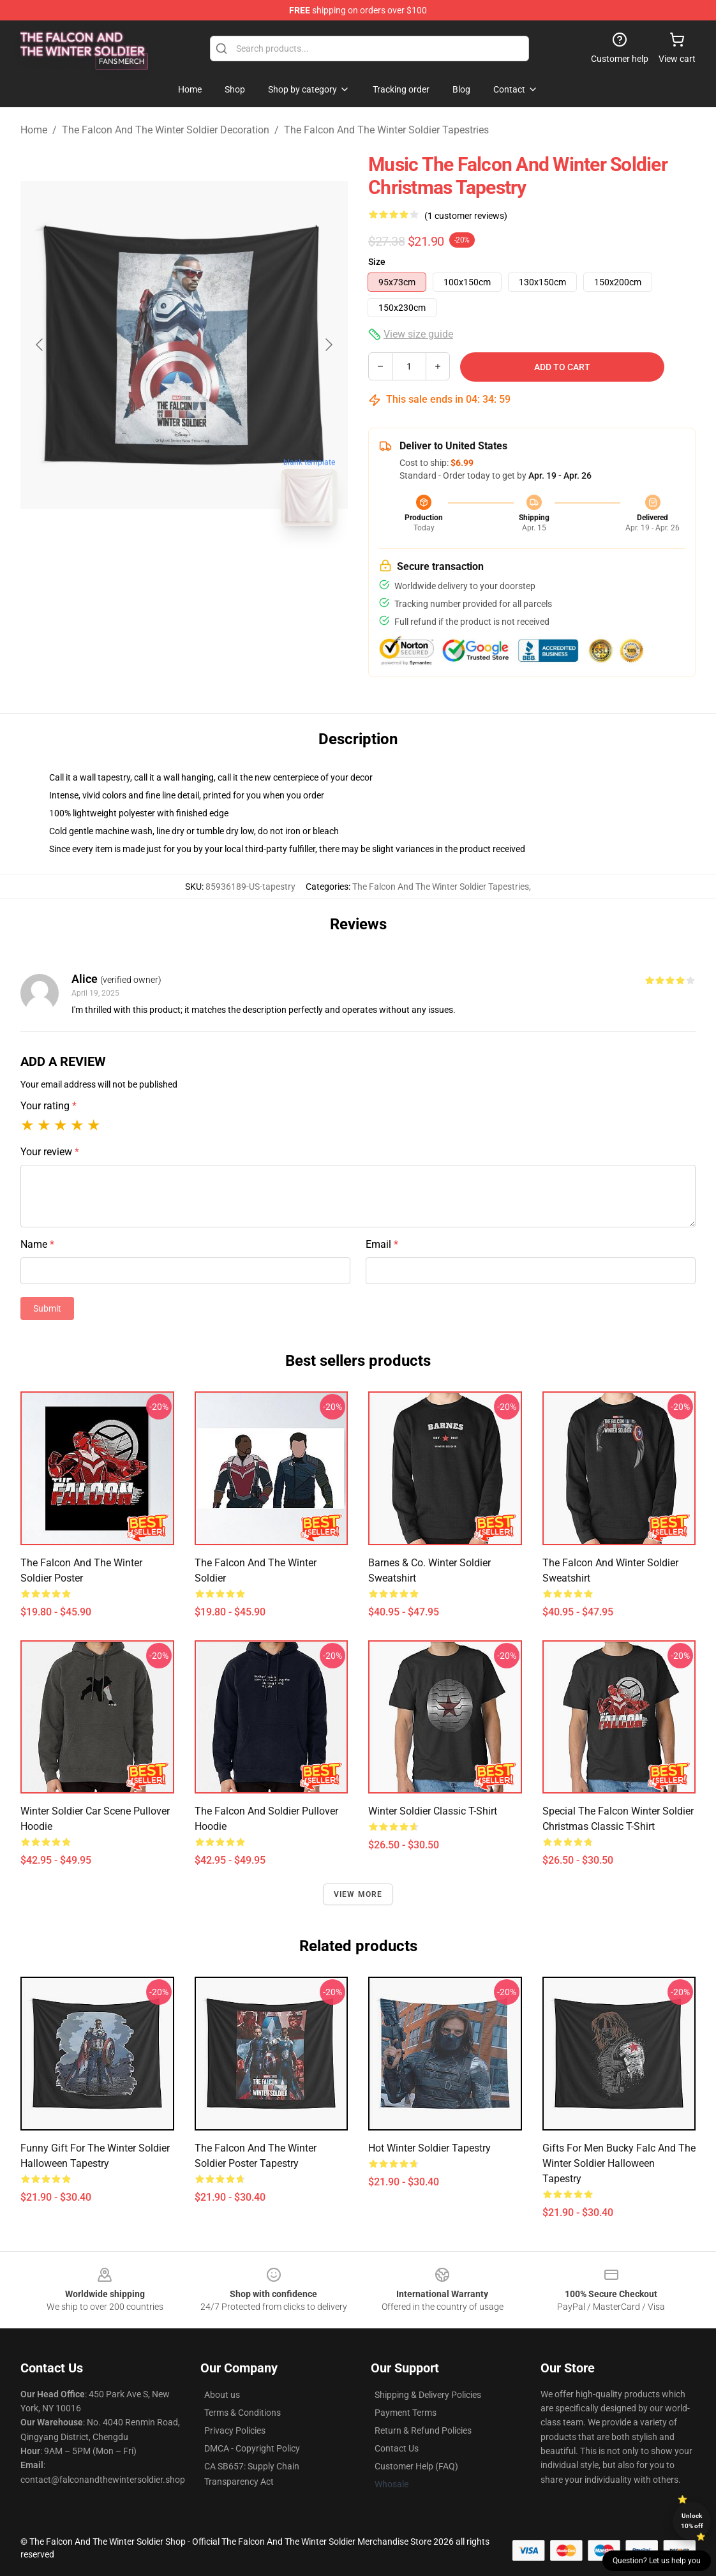  I want to click on View more, so click(358, 1894).